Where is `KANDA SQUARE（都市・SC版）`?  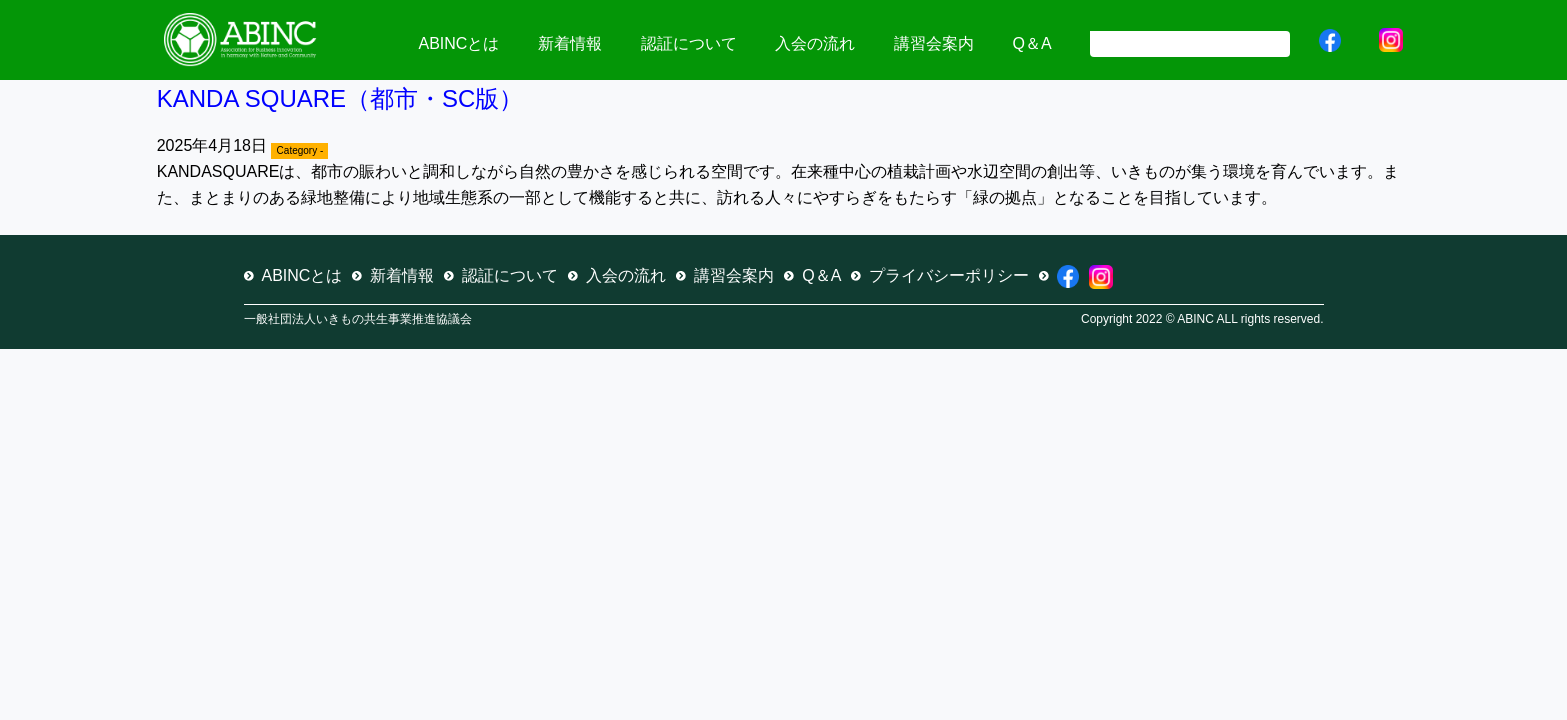
KANDA SQUARE（都市・SC版） is located at coordinates (340, 98).